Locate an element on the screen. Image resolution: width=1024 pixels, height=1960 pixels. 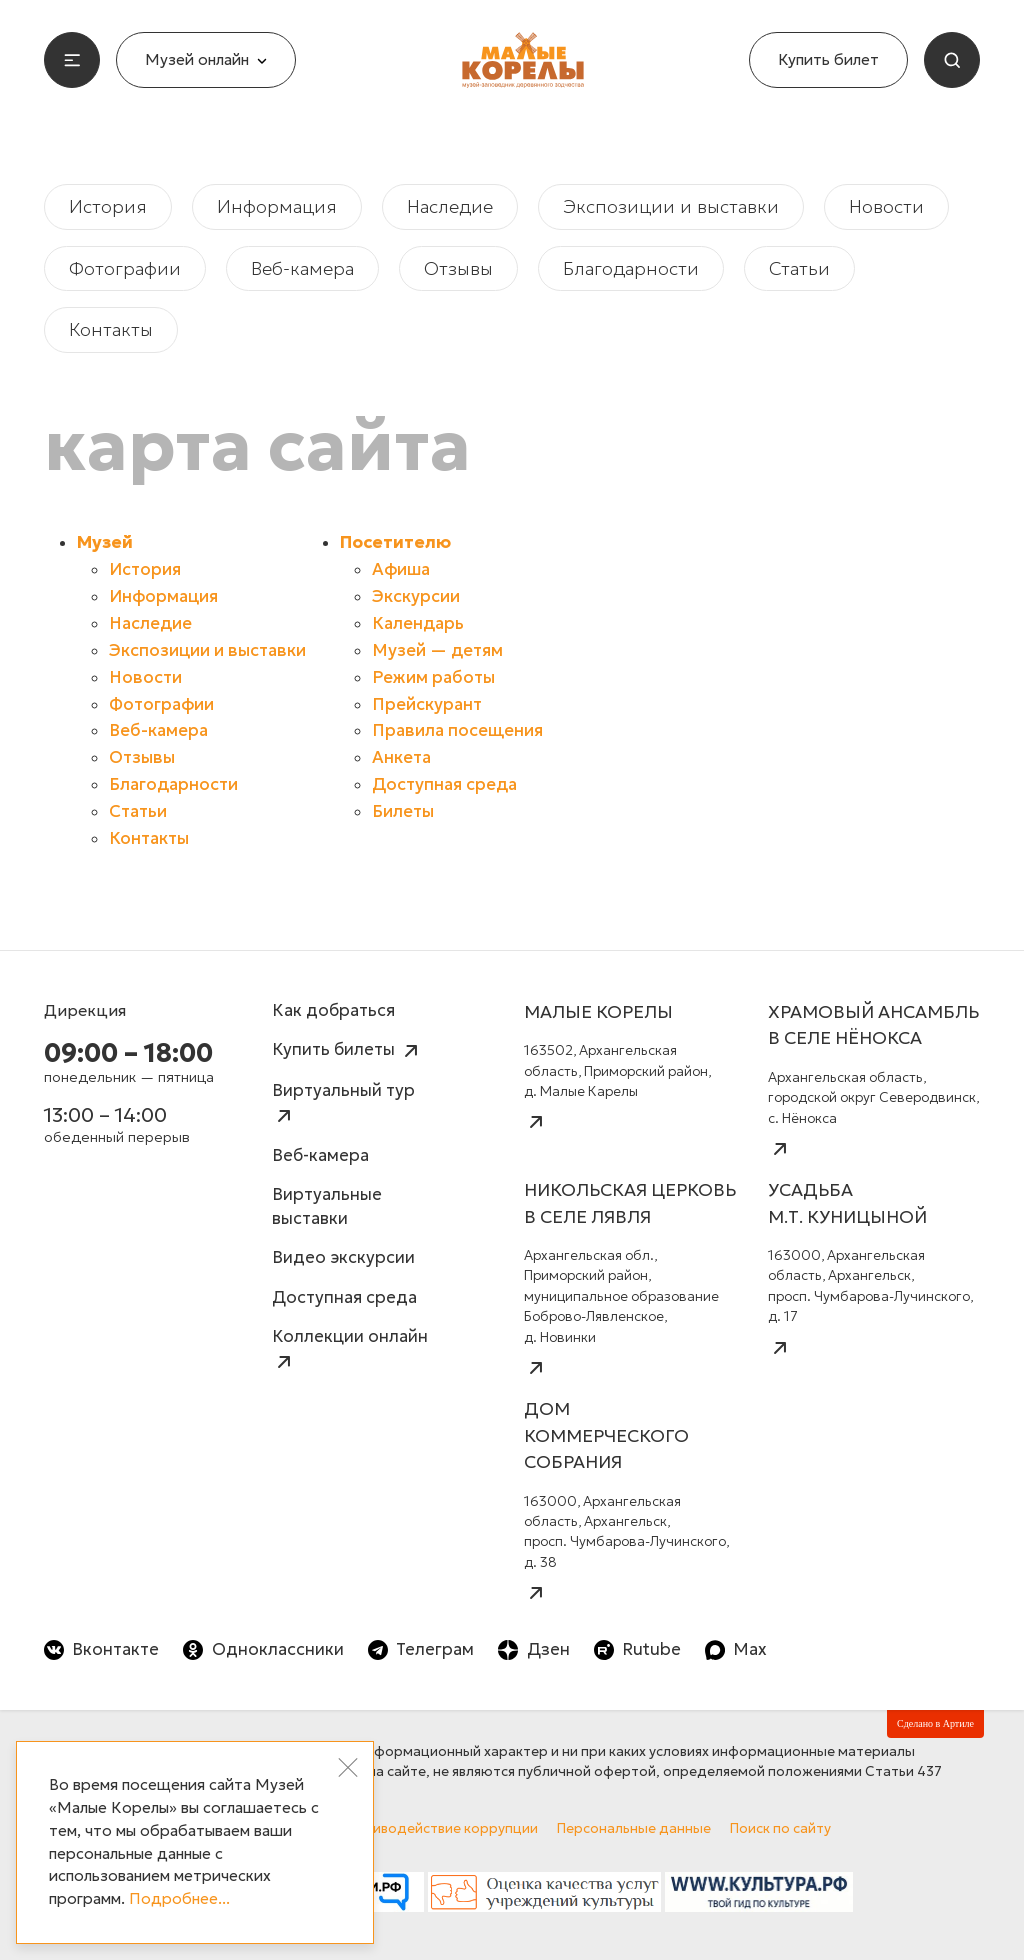
Телеграм is located at coordinates (421, 1649).